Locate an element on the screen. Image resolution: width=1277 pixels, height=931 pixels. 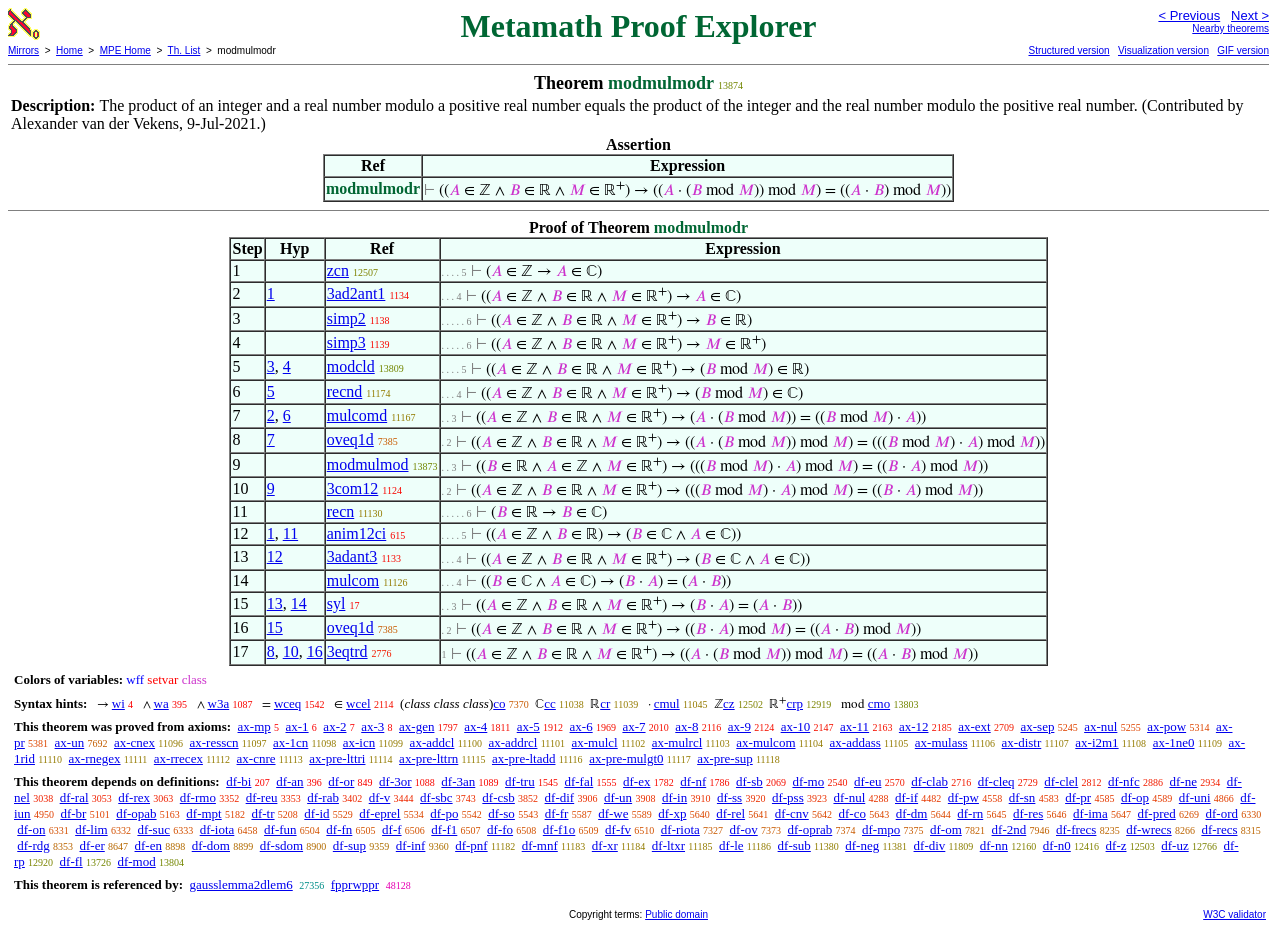
ax-ext is located at coordinates (974, 726).